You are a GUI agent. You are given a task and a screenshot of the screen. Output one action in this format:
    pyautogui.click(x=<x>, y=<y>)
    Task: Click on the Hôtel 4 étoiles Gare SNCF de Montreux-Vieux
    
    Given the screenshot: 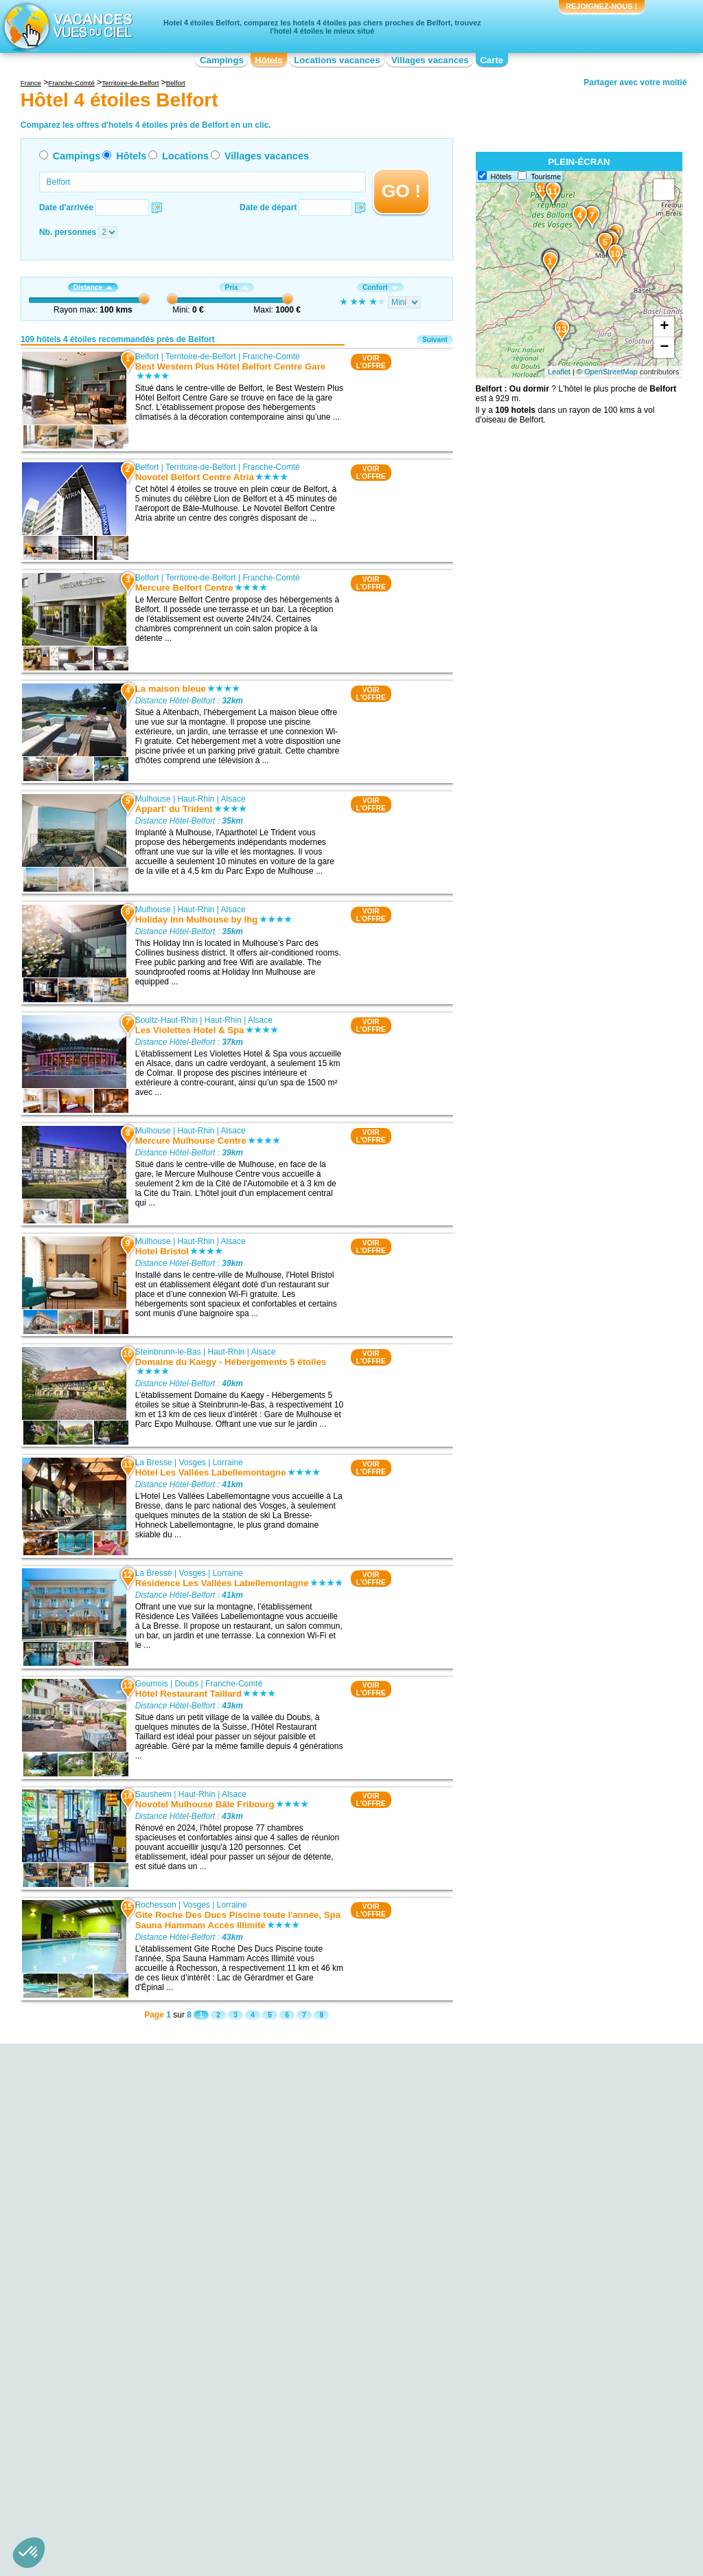 What is the action you would take?
    pyautogui.click(x=161, y=2314)
    